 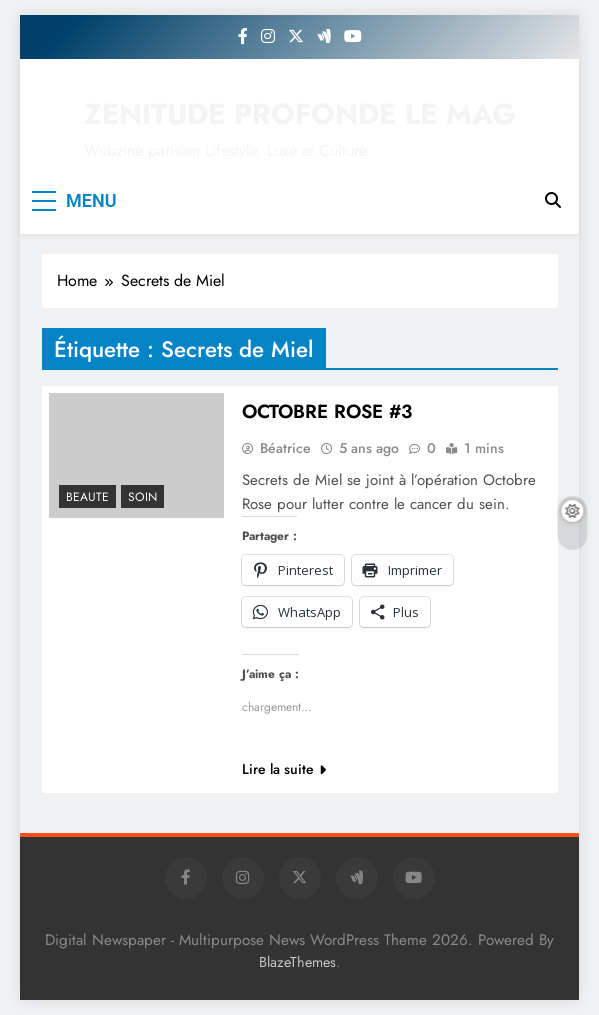 I want to click on ZENITUDE PROFONDE LE MAG, so click(x=300, y=114).